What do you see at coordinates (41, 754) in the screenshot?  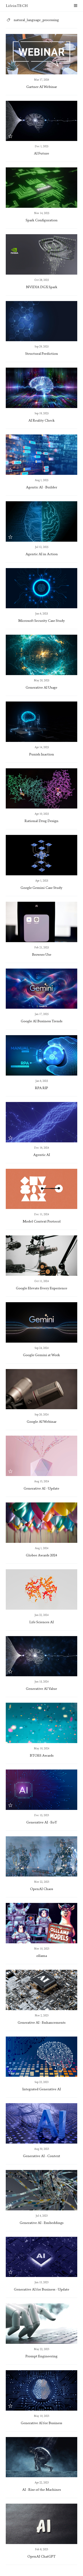 I see `Punish Inaction` at bounding box center [41, 754].